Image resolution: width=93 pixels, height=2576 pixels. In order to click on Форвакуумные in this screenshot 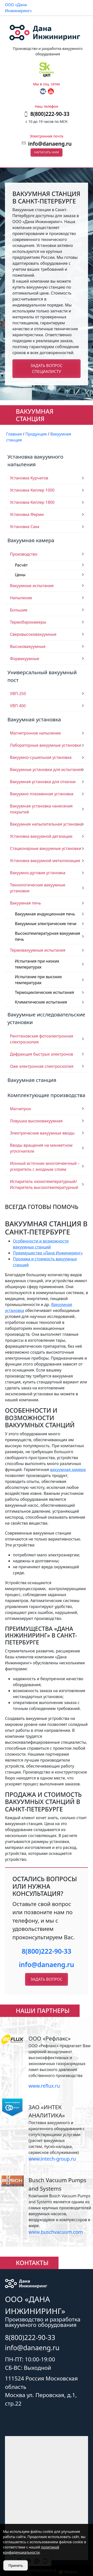, I will do `click(24, 658)`.